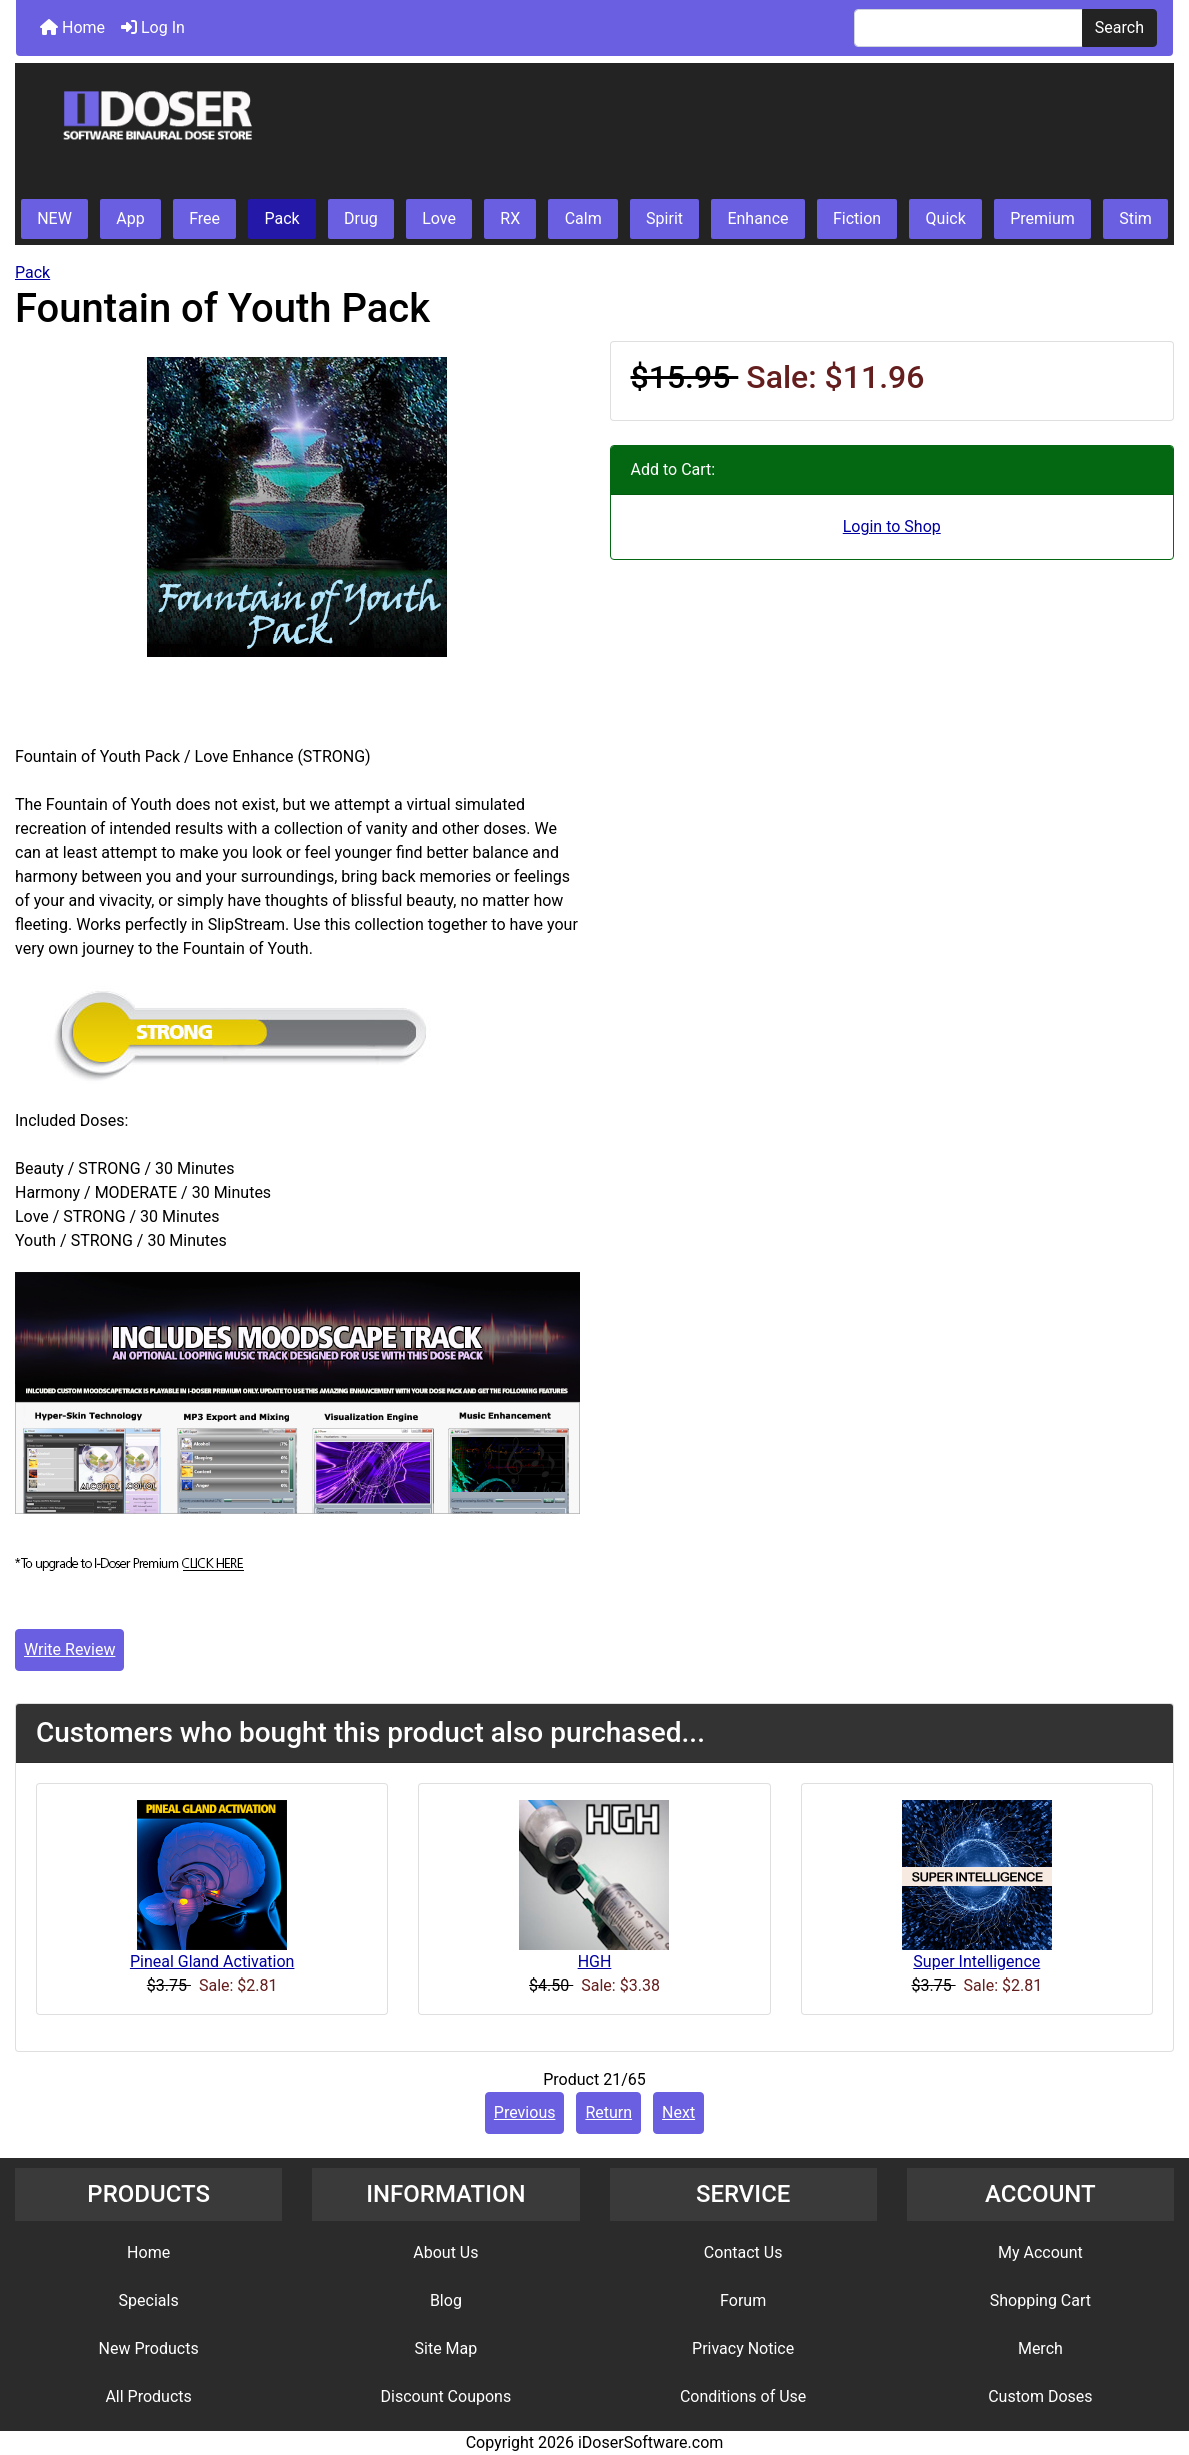 Image resolution: width=1189 pixels, height=2455 pixels. What do you see at coordinates (1040, 2252) in the screenshot?
I see `My Account` at bounding box center [1040, 2252].